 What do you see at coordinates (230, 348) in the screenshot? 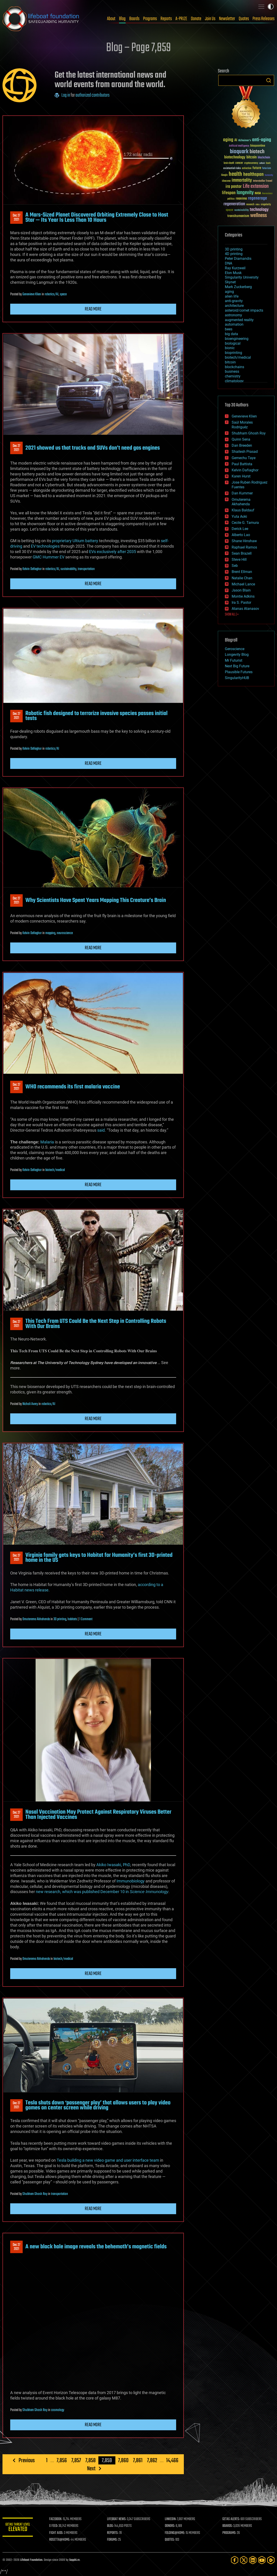
I see `bionic` at bounding box center [230, 348].